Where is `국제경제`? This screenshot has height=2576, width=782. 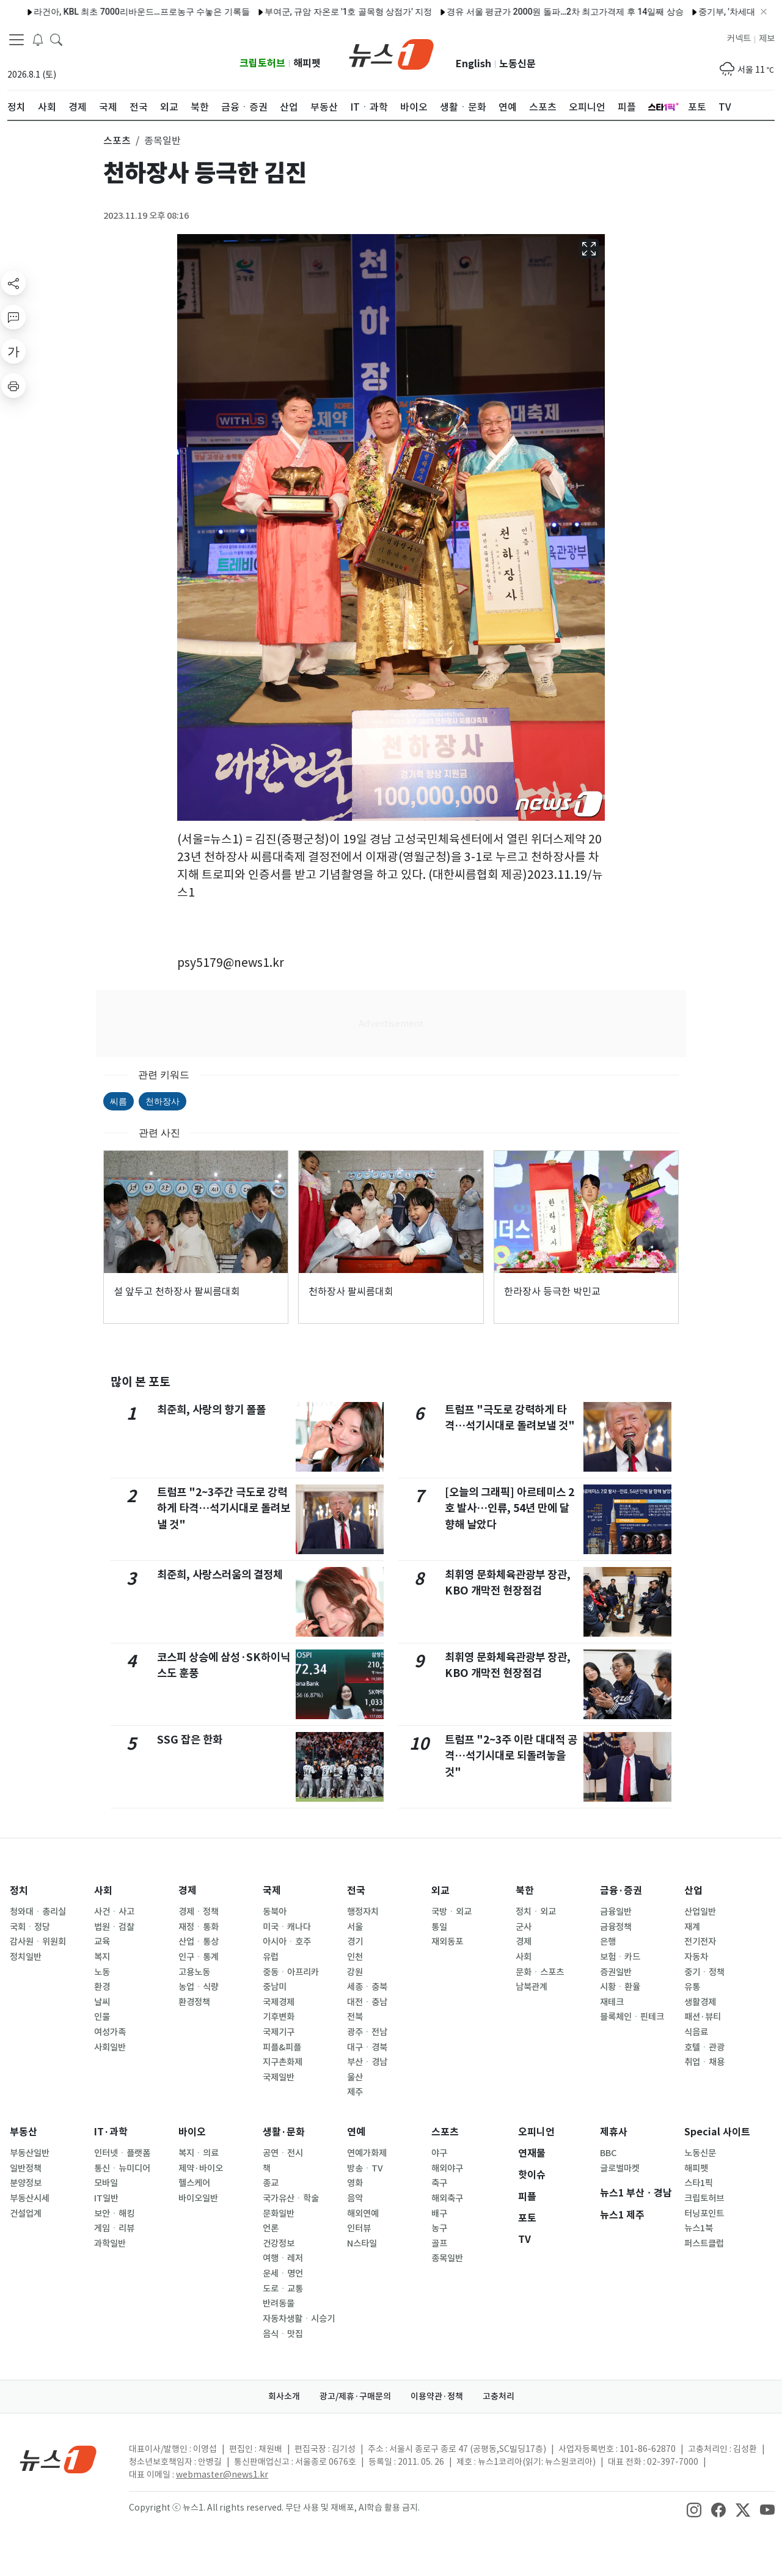
국제경제 is located at coordinates (278, 2002).